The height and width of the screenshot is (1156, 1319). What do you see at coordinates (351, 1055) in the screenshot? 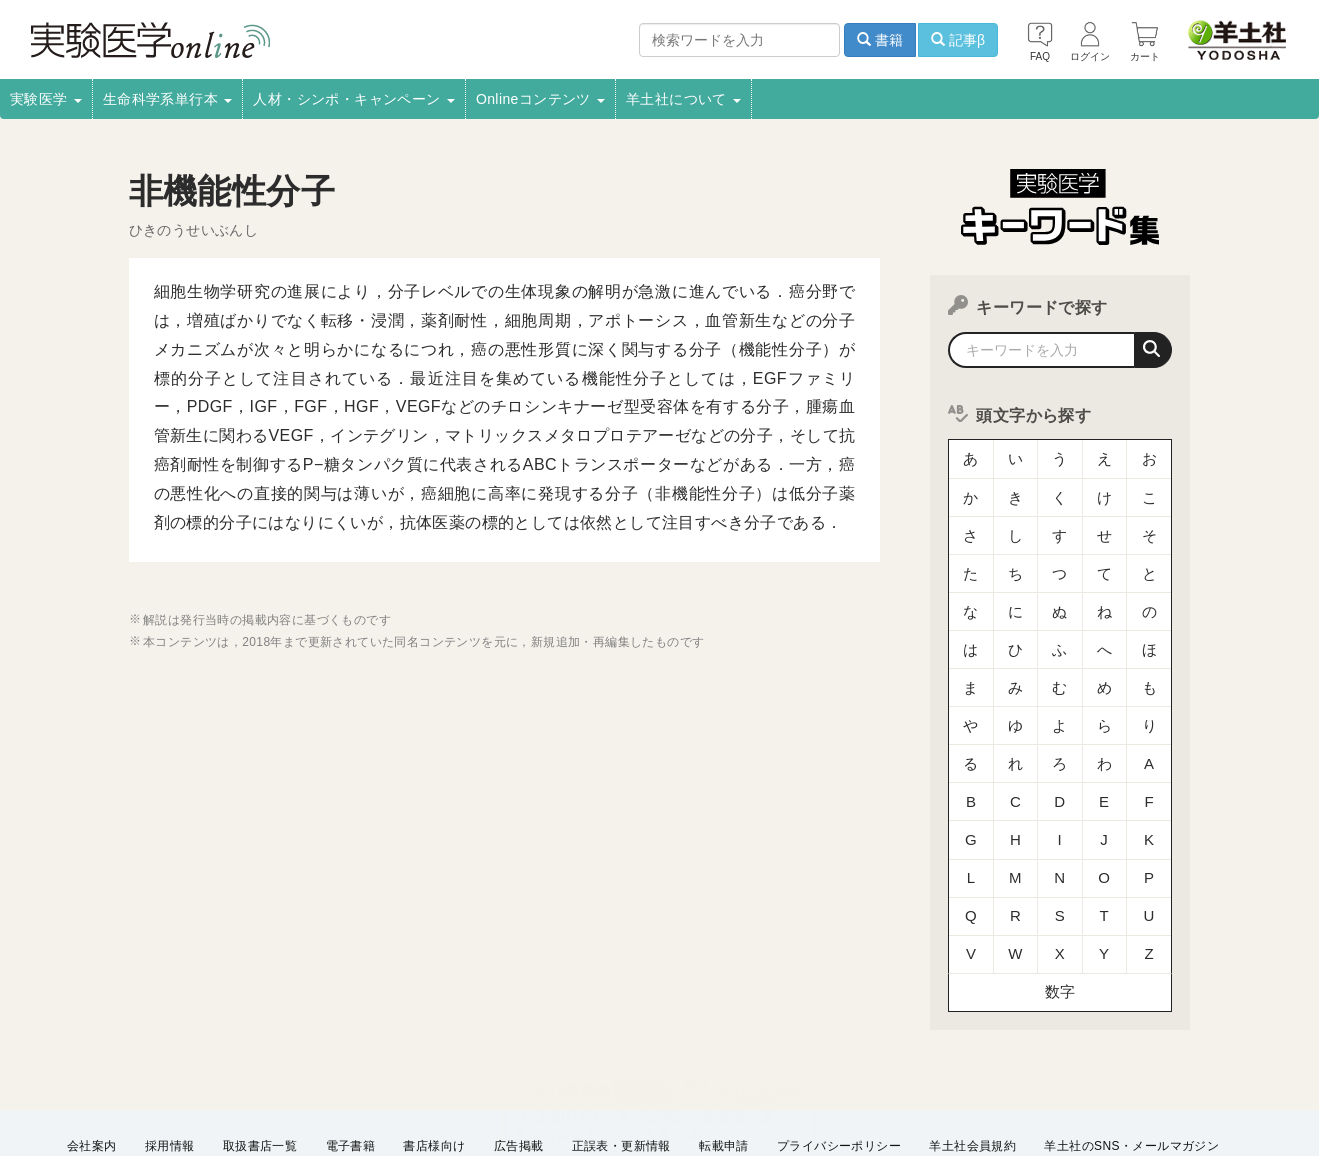
I see `電子書籍` at bounding box center [351, 1055].